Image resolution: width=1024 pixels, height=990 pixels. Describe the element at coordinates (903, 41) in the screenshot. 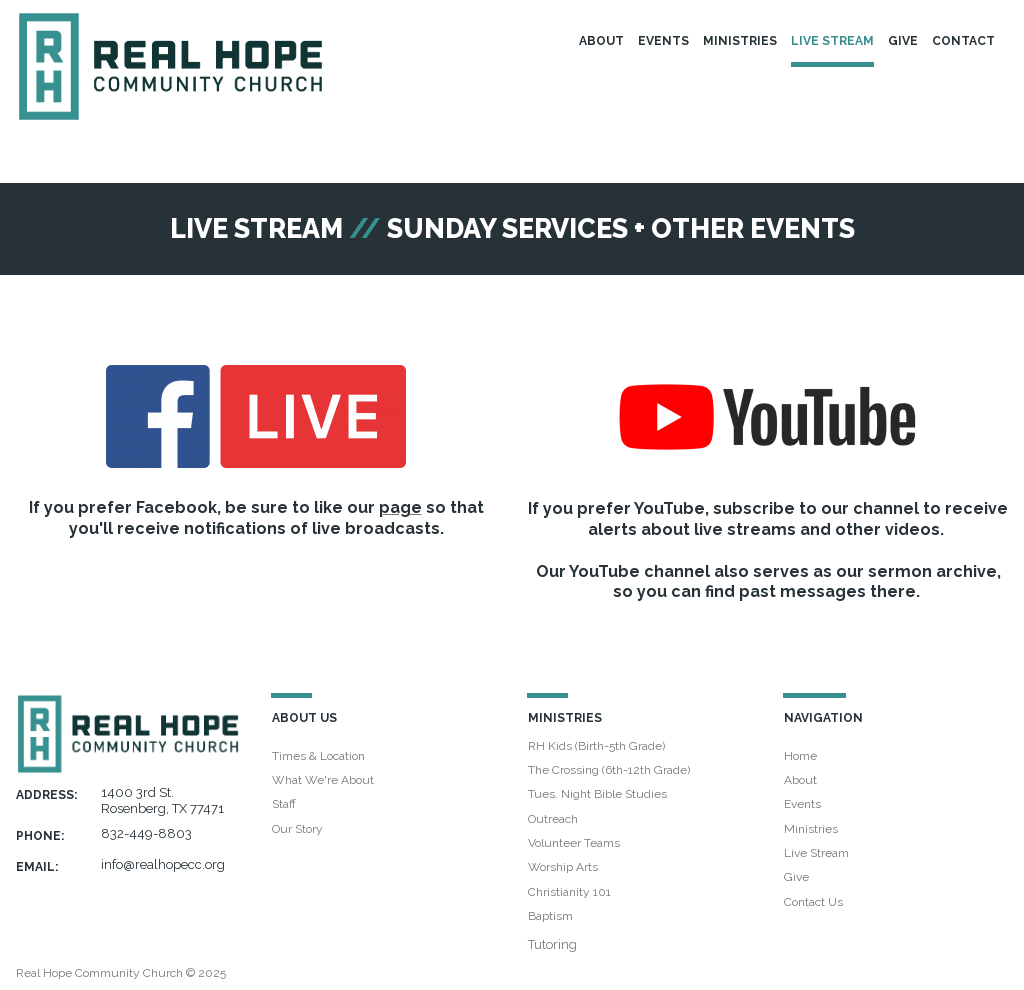

I see `GIVE` at that location.